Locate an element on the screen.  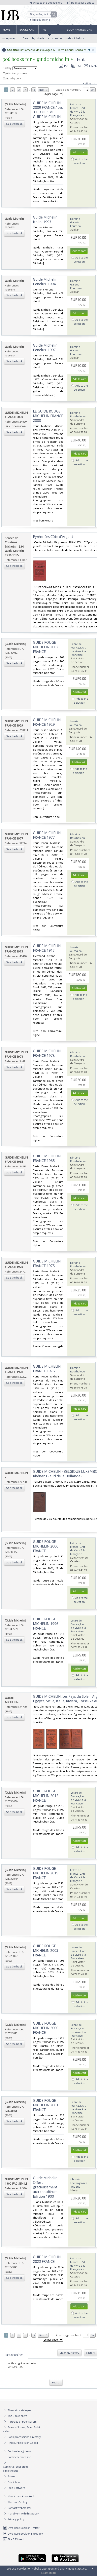
‎GUIDE ROUGE MICHELIN 2019 FRANCE‎ is located at coordinates (45, 1873).